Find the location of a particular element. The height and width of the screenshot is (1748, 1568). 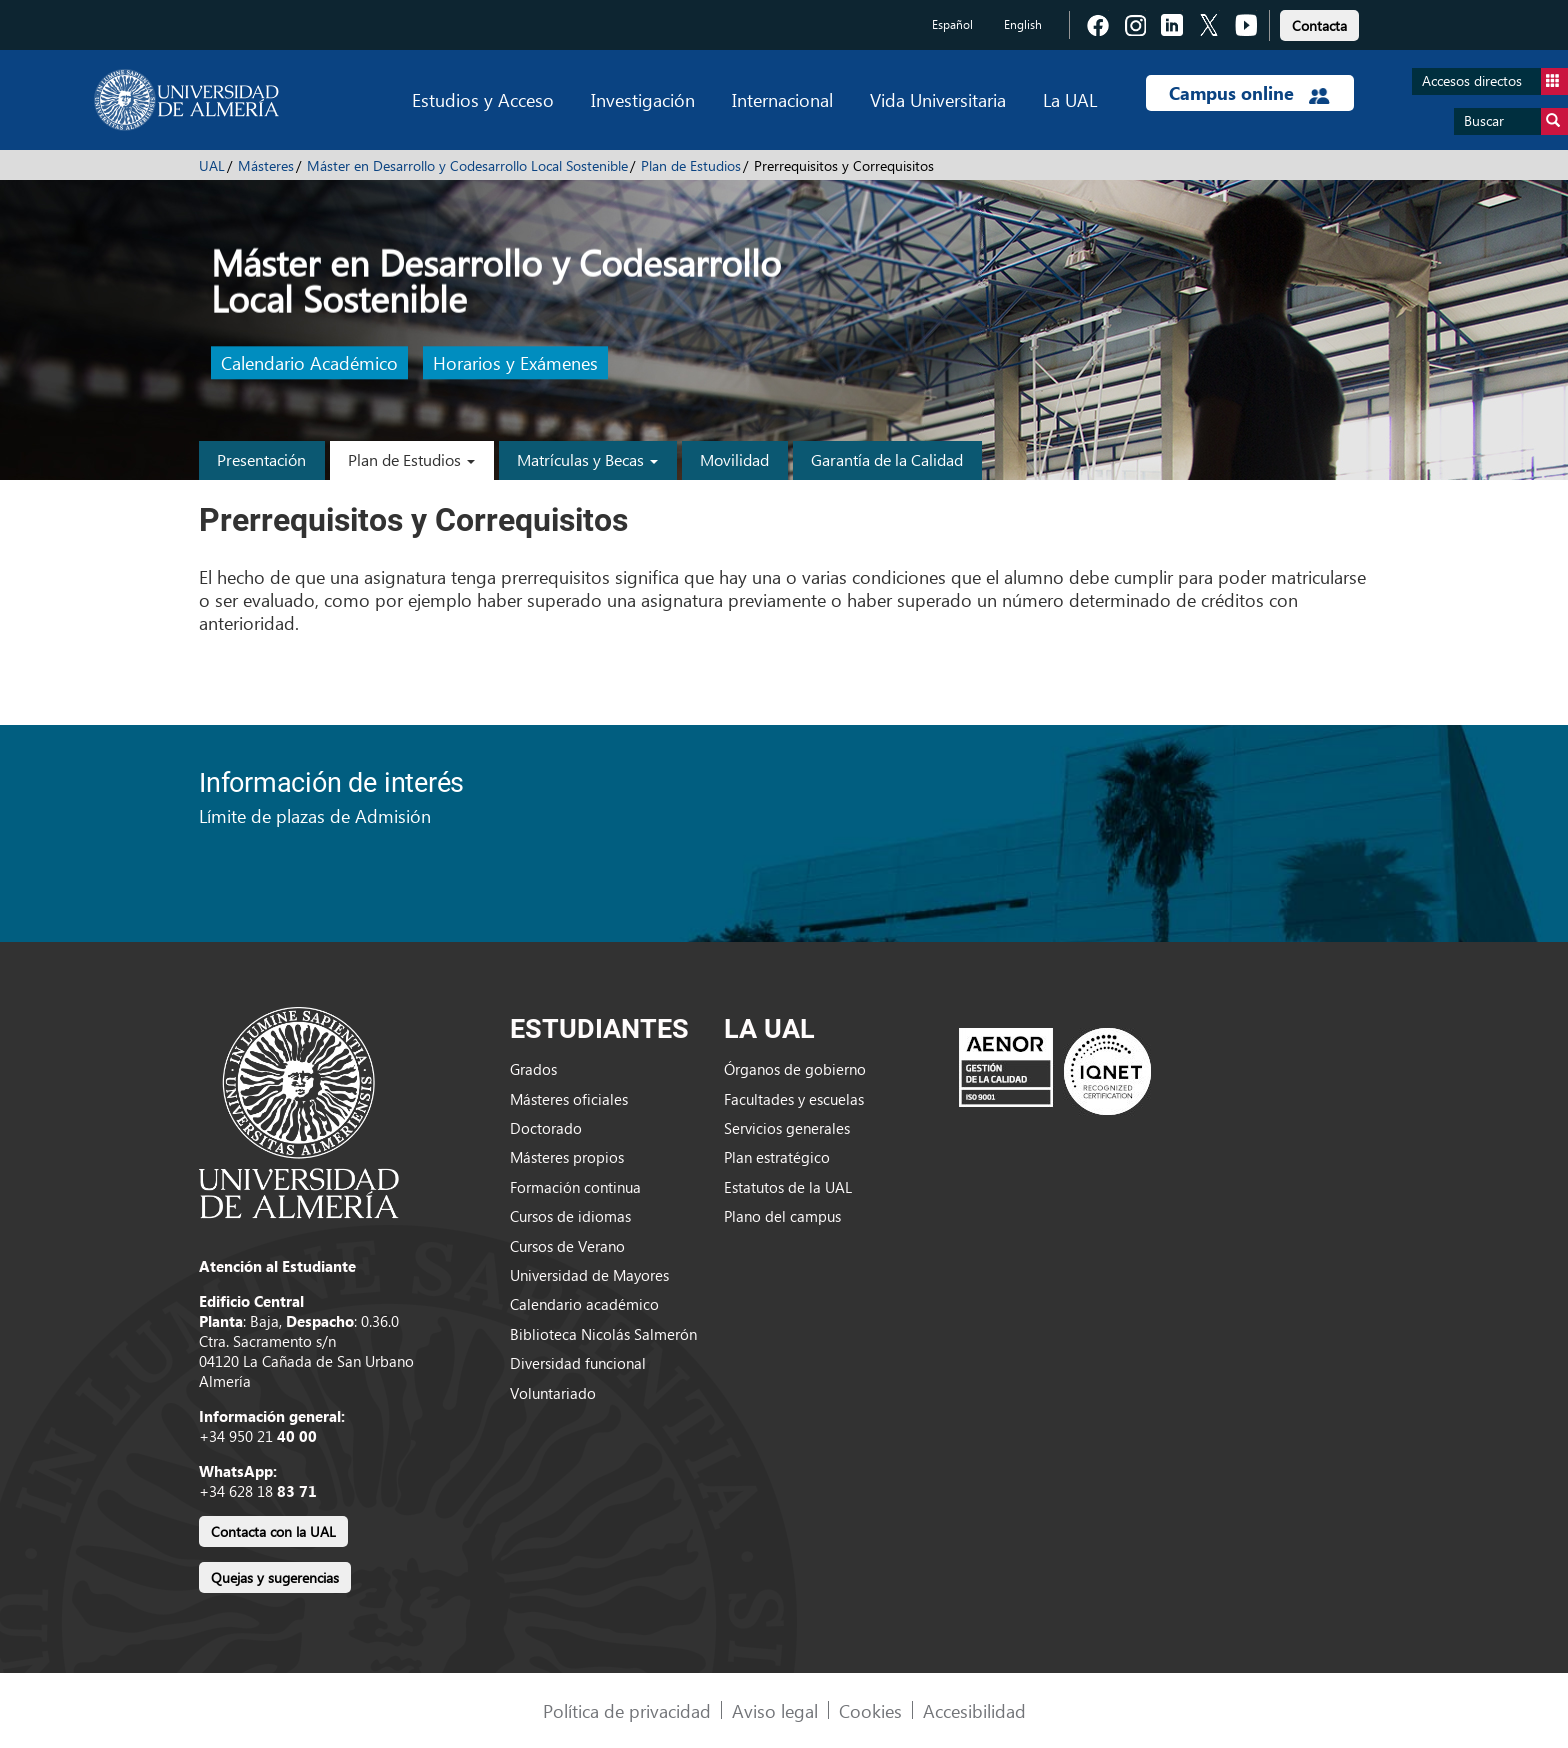

Cursos de idiomas is located at coordinates (570, 1216).